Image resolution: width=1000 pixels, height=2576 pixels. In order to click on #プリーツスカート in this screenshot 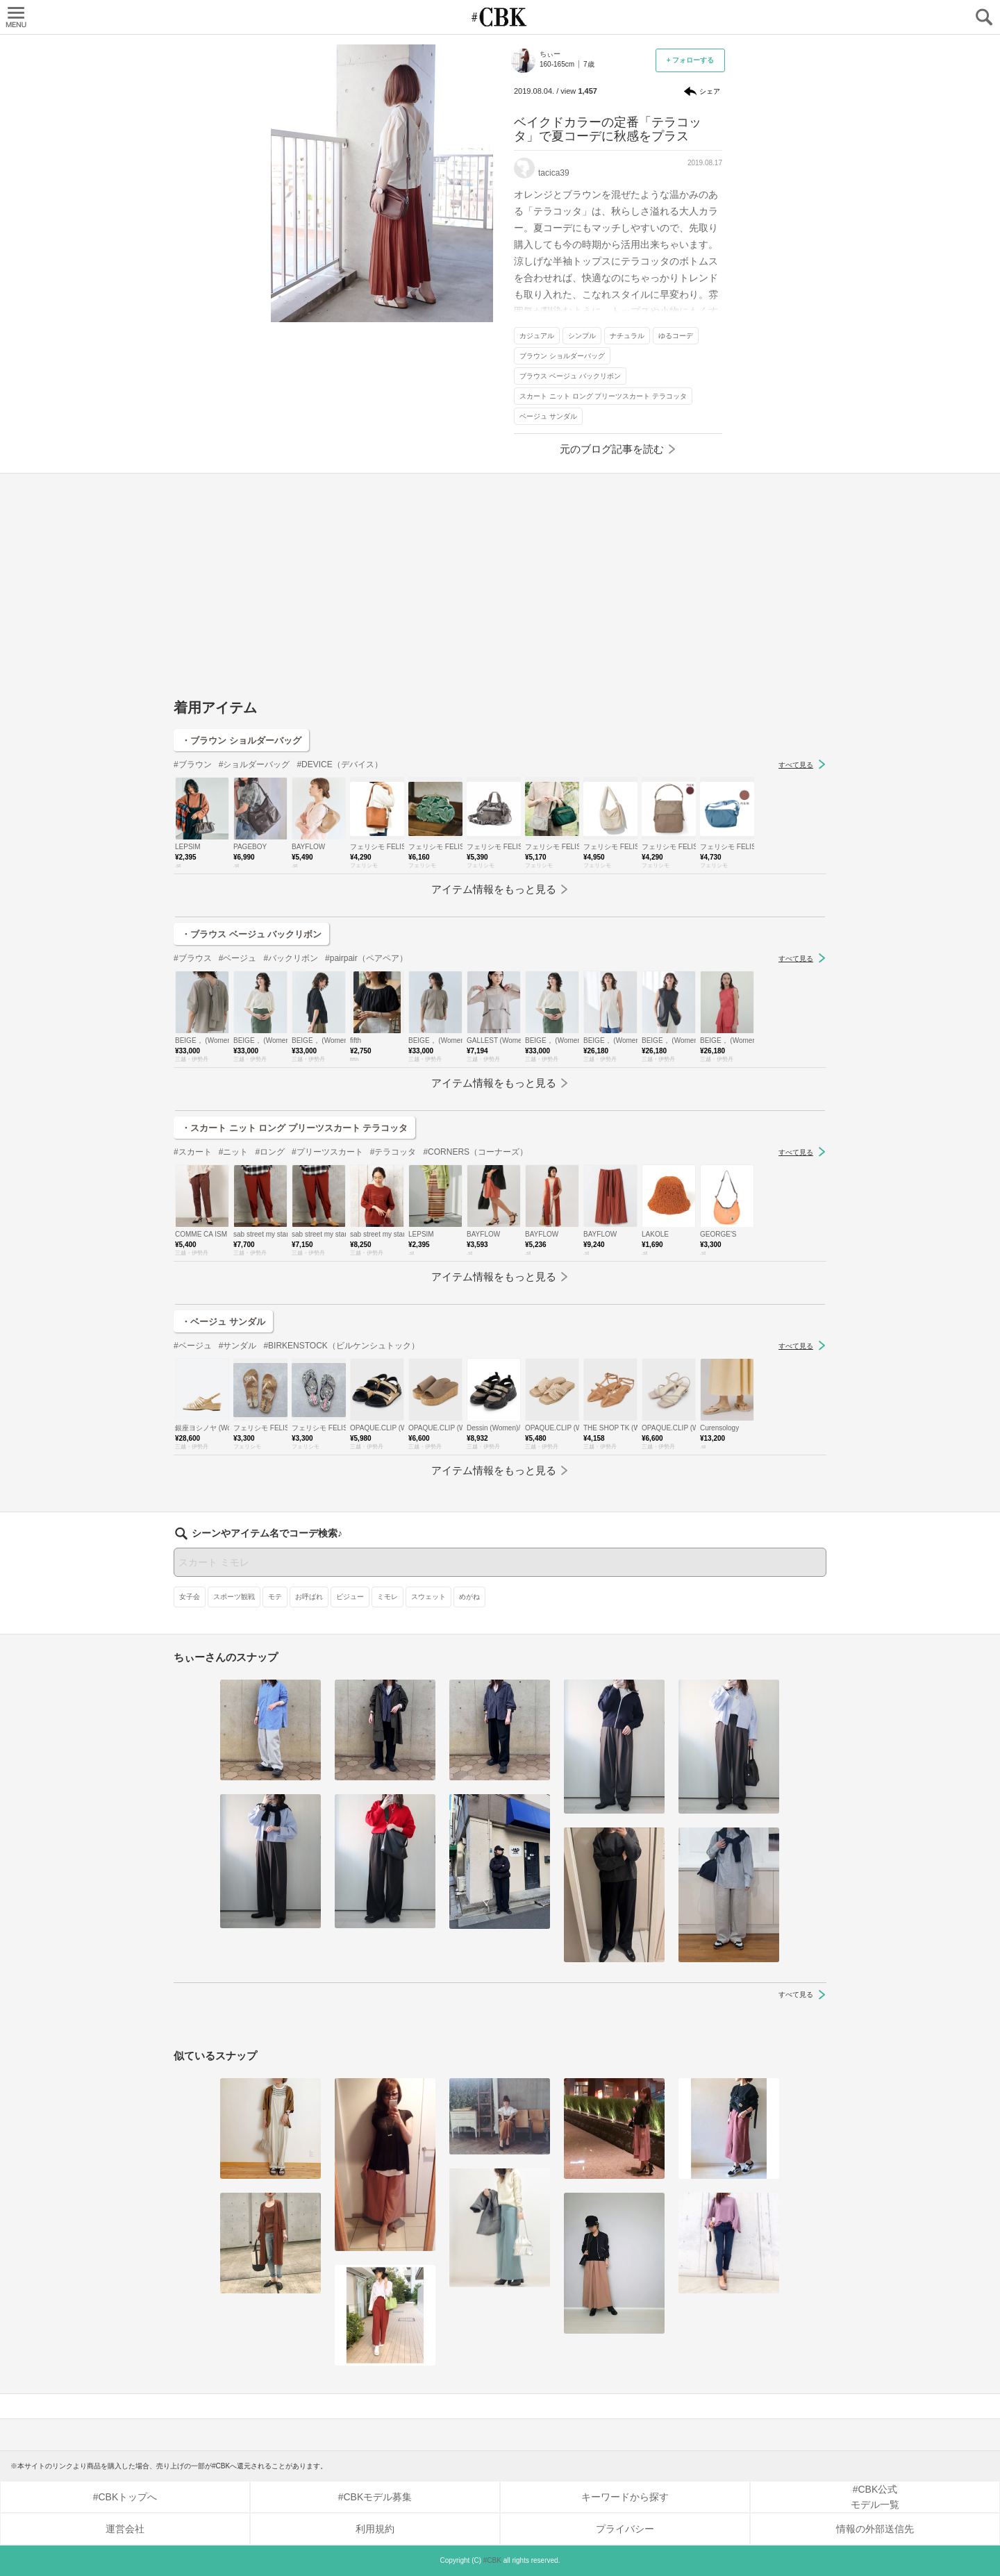, I will do `click(327, 1152)`.